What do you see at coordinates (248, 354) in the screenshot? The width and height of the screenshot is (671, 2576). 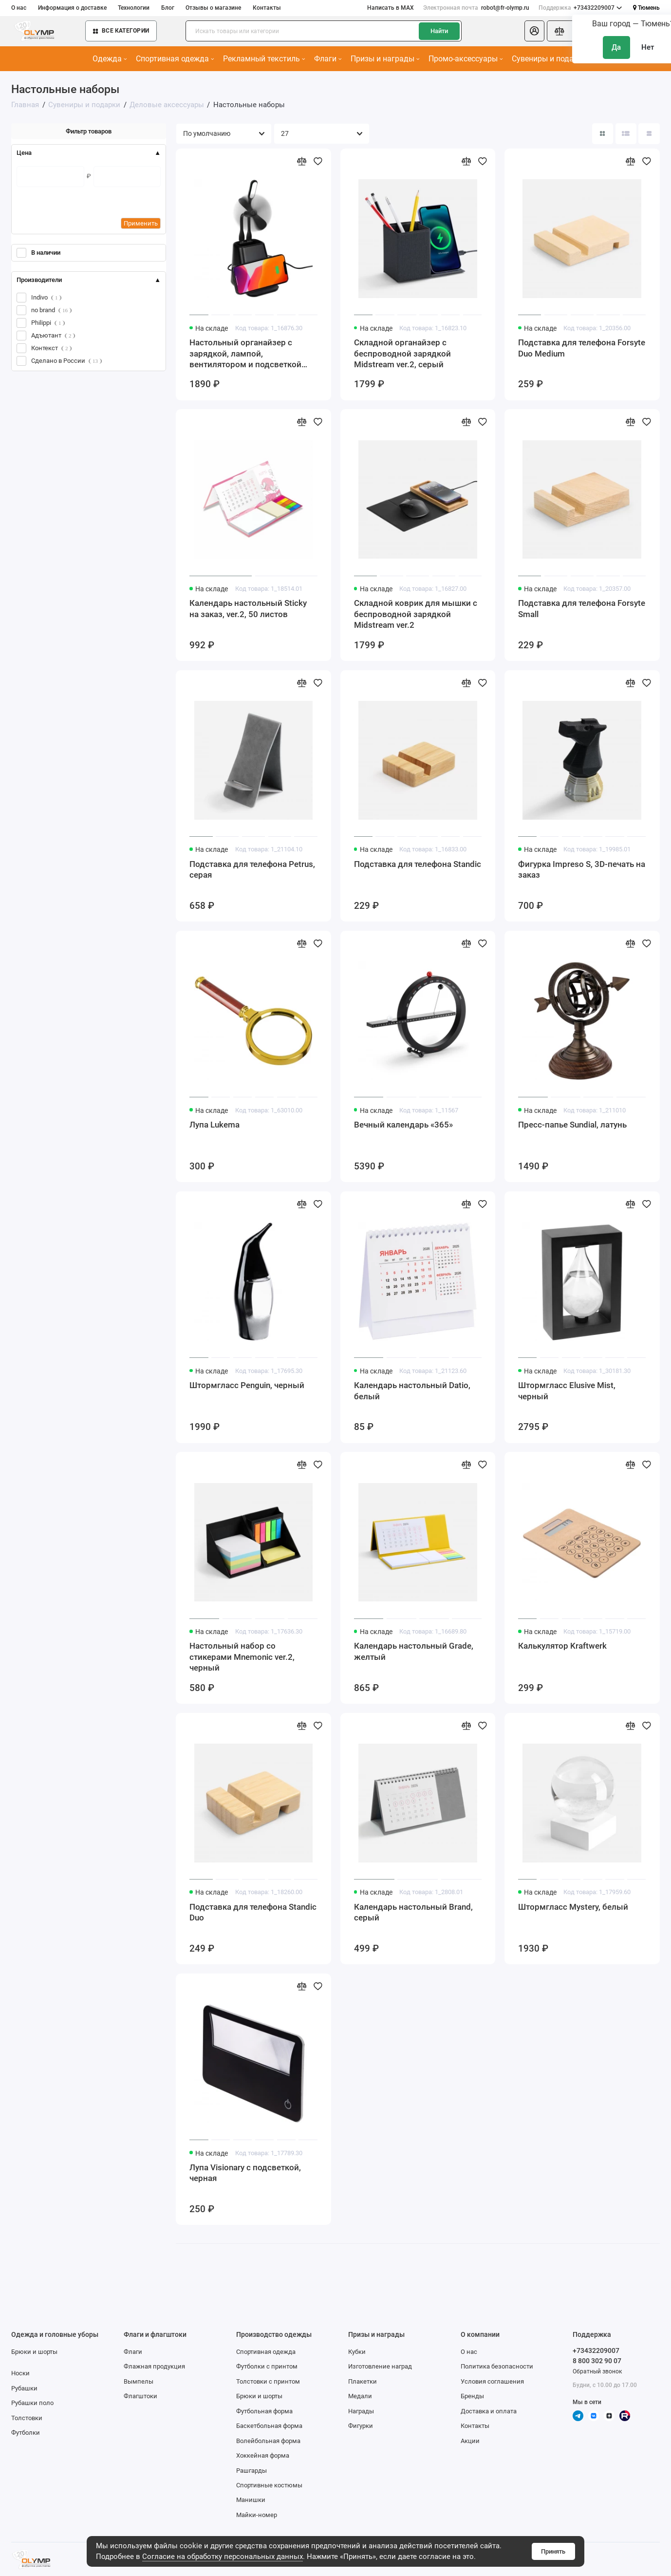 I see `Настольный органайзер с зарядкой, лампой, вентилятором и подсветкой логотипа powerTower, черный` at bounding box center [248, 354].